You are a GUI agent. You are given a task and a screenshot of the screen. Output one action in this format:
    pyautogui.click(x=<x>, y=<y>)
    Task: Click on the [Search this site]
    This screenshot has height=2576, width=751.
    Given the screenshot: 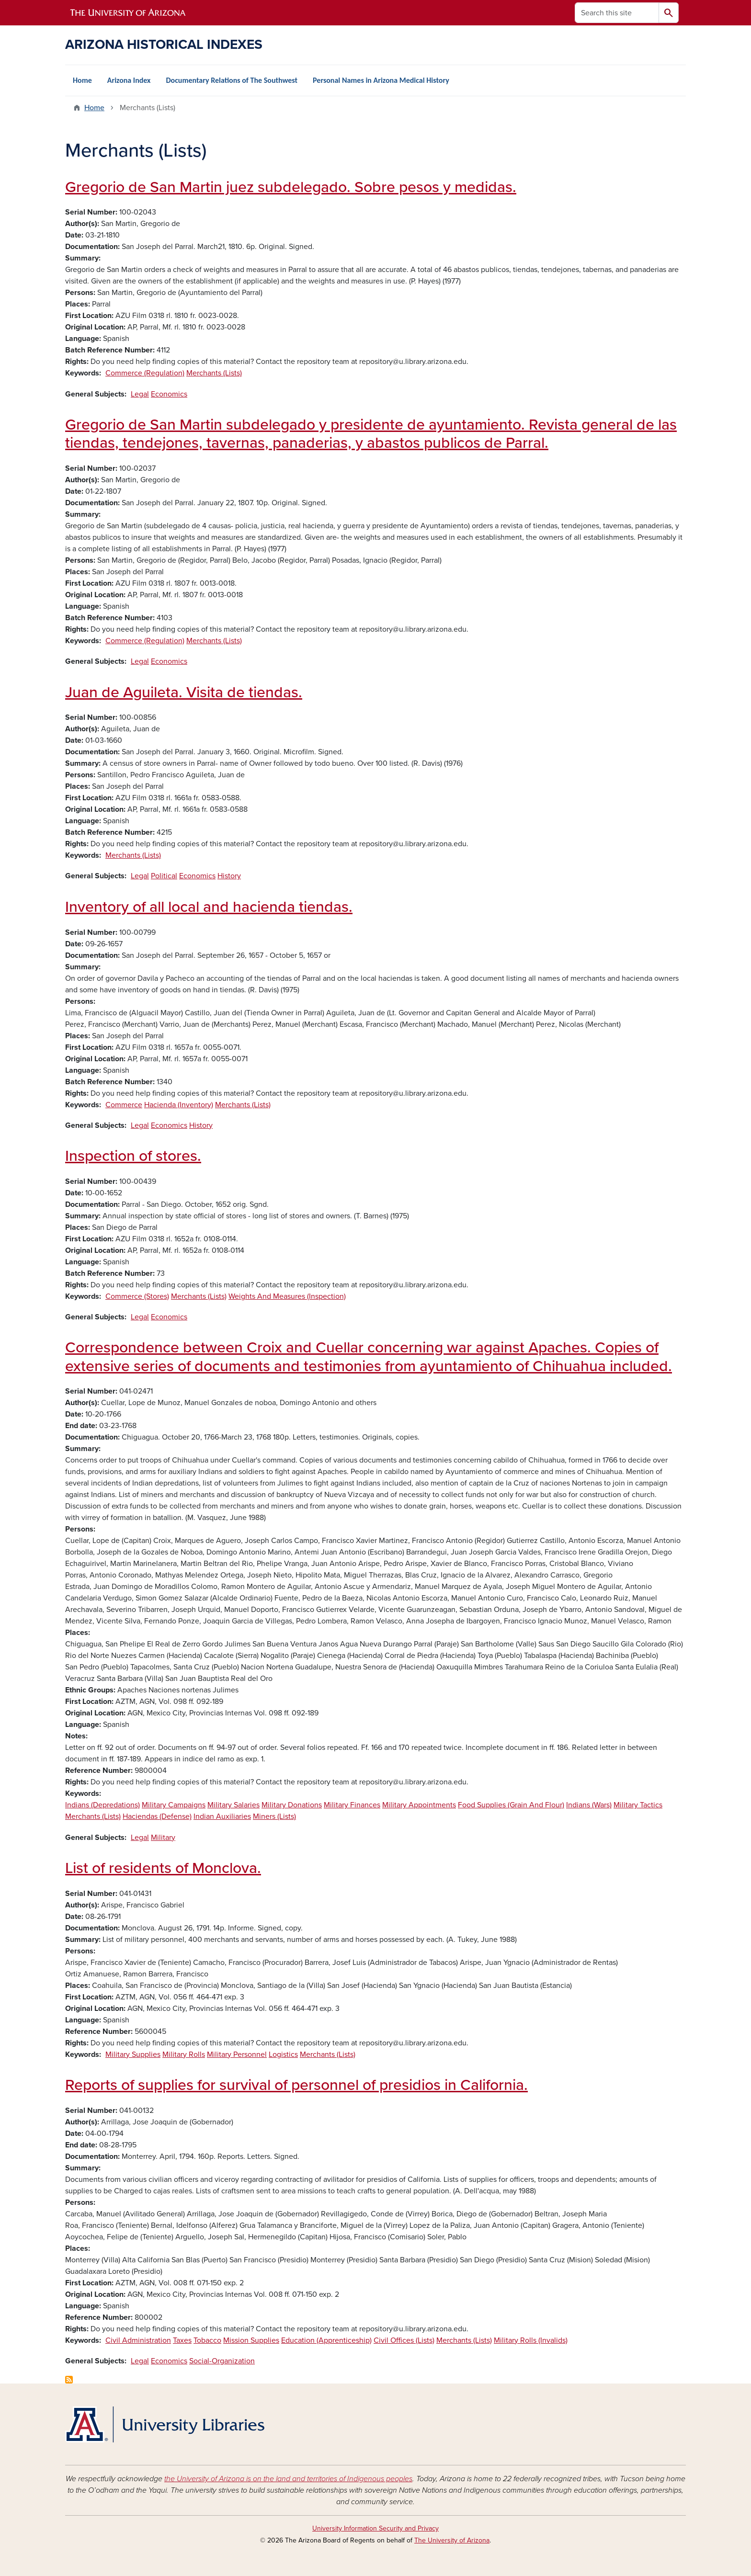 What is the action you would take?
    pyautogui.click(x=617, y=12)
    